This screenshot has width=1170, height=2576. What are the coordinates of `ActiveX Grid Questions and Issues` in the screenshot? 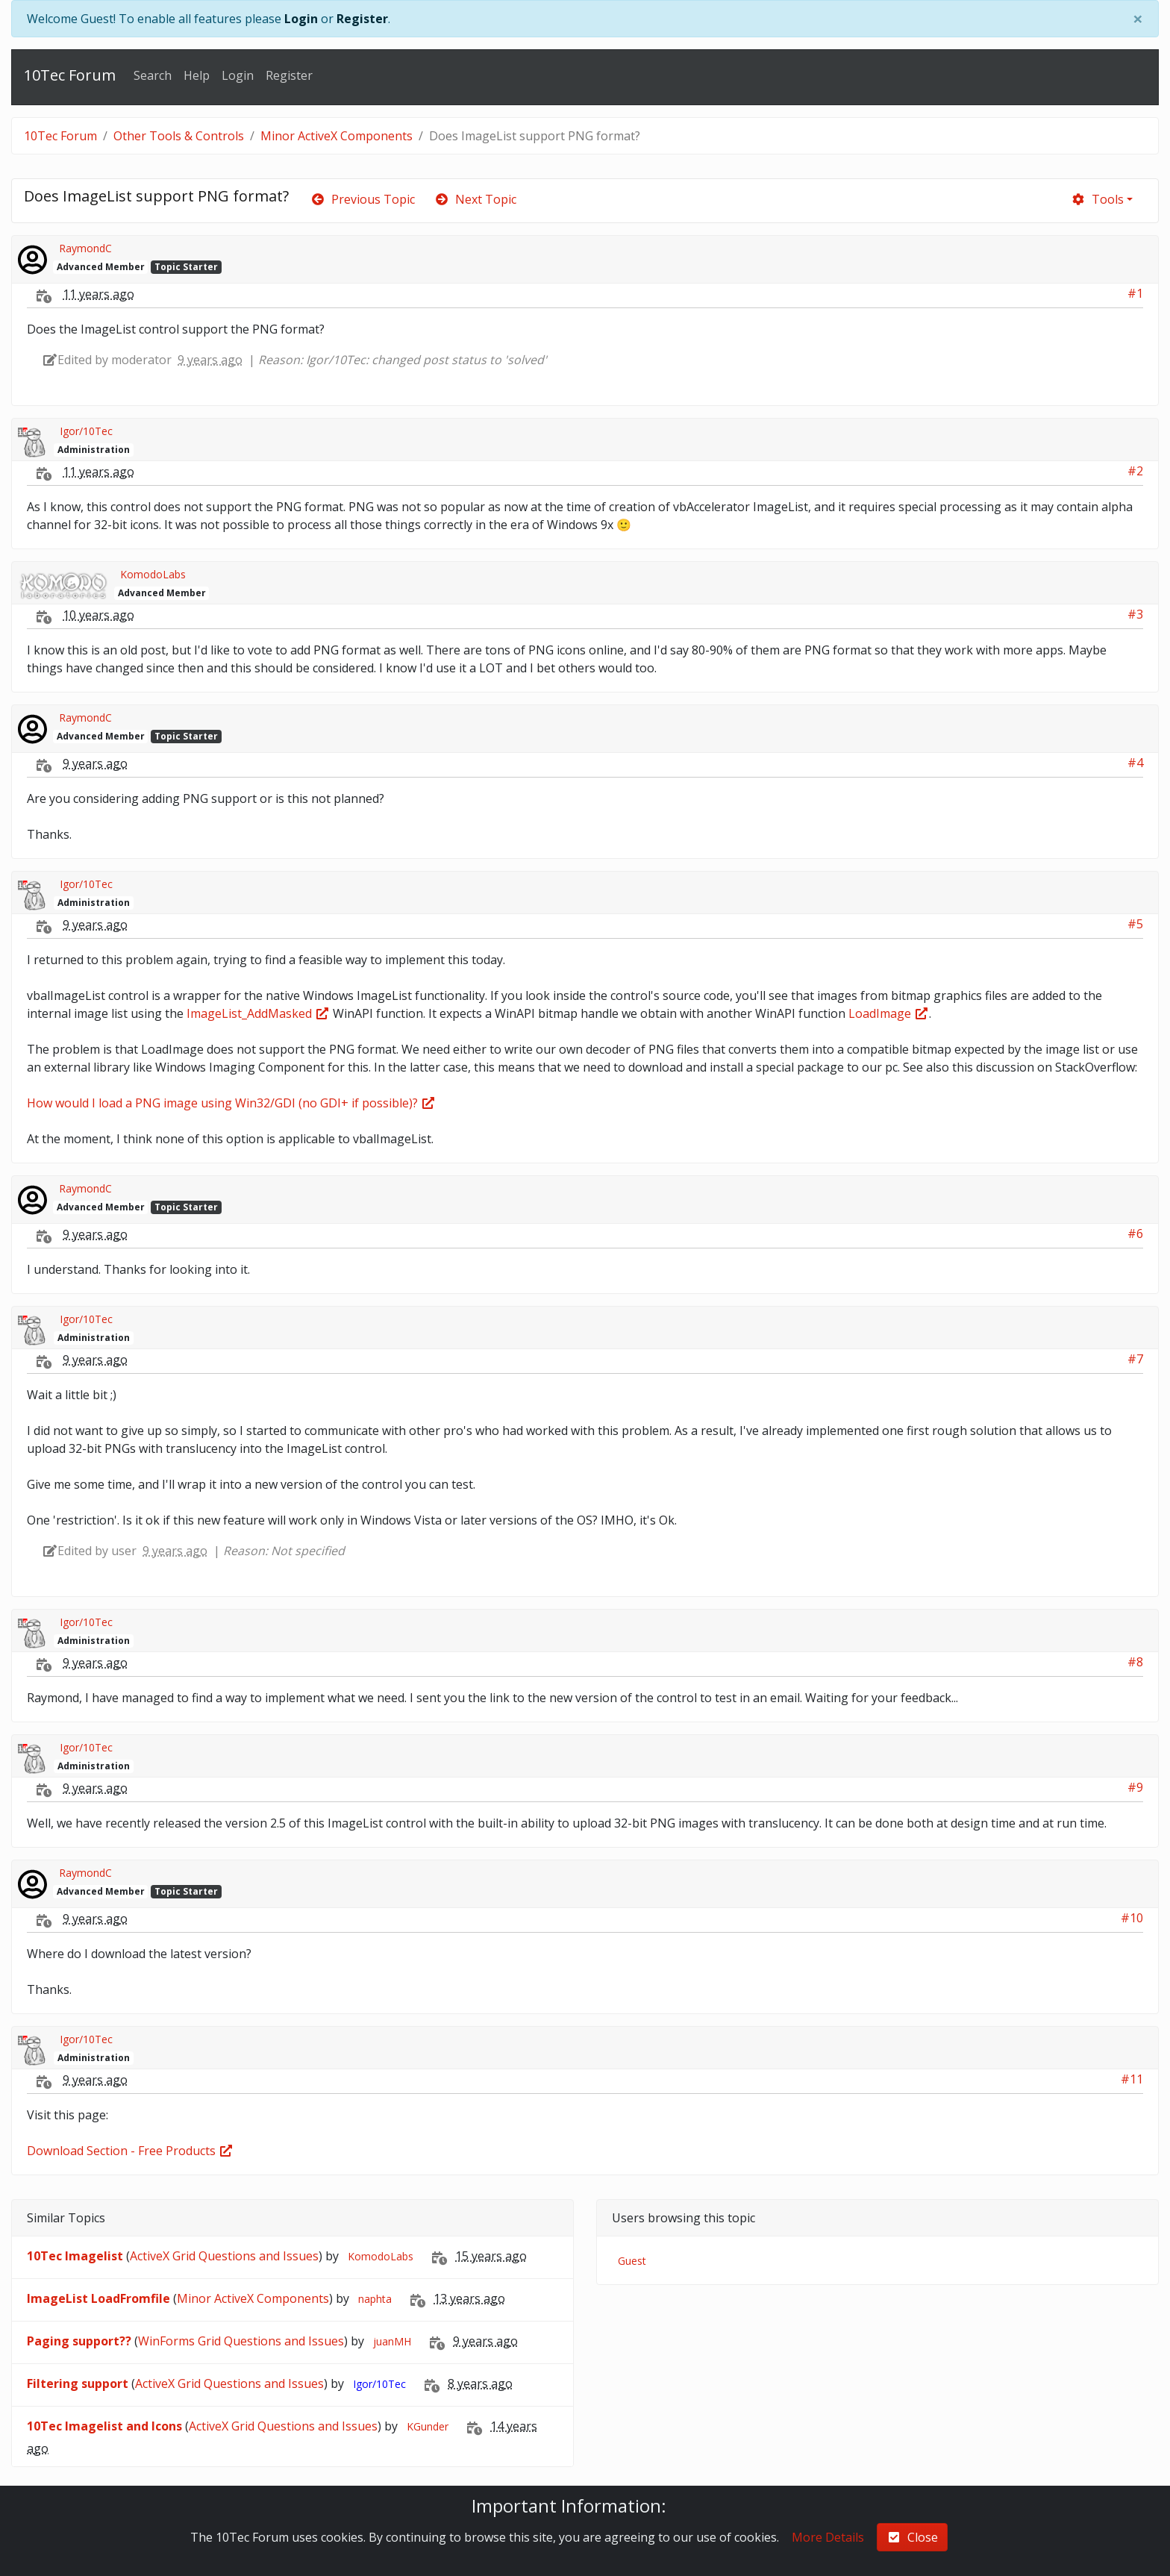 It's located at (224, 2256).